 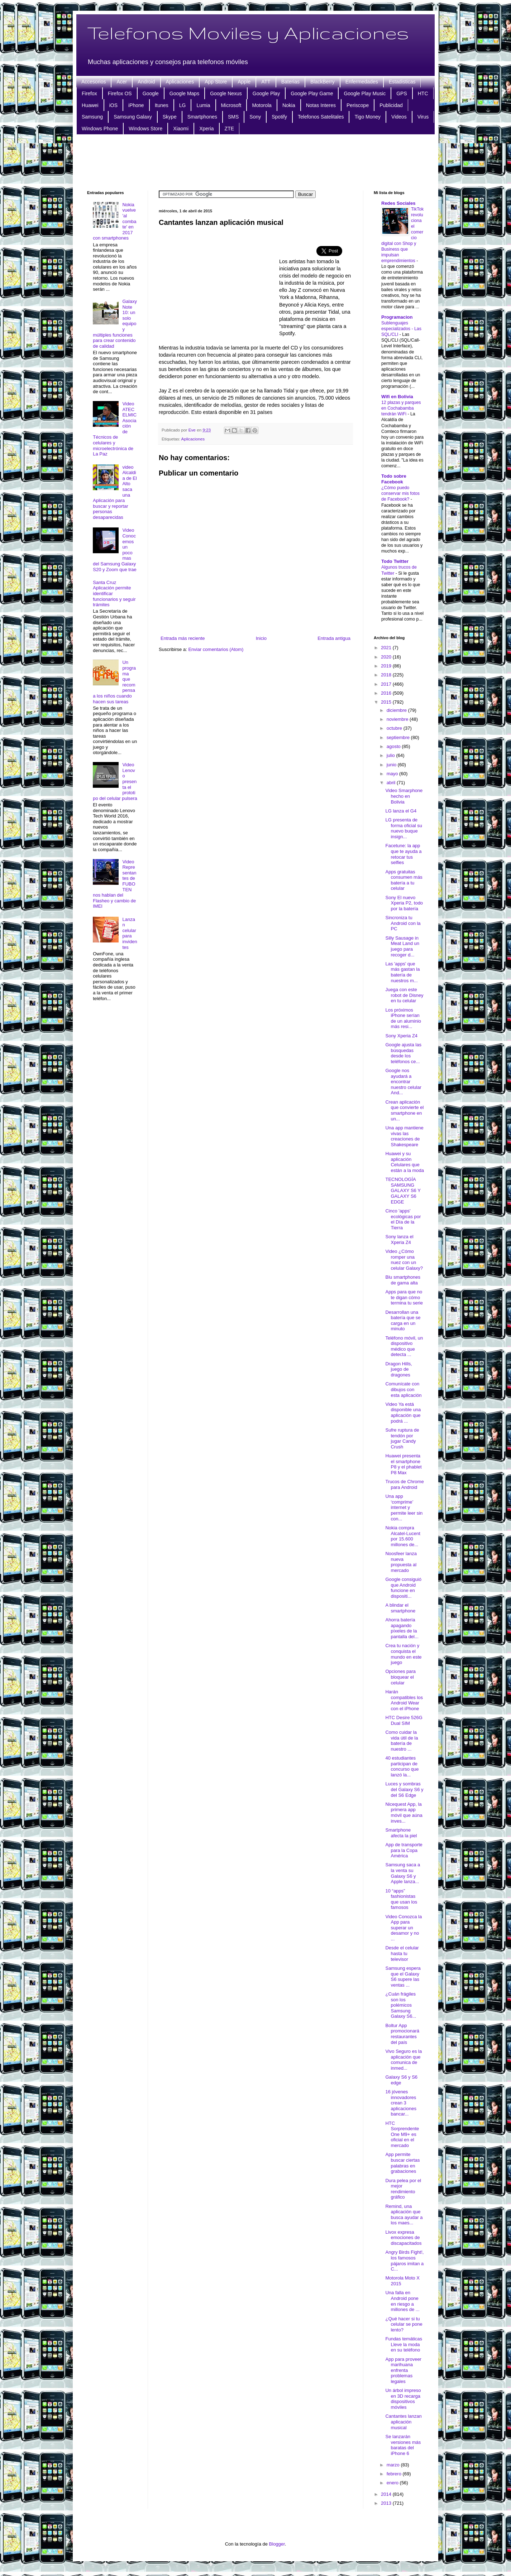 What do you see at coordinates (226, 93) in the screenshot?
I see `Google Nexus` at bounding box center [226, 93].